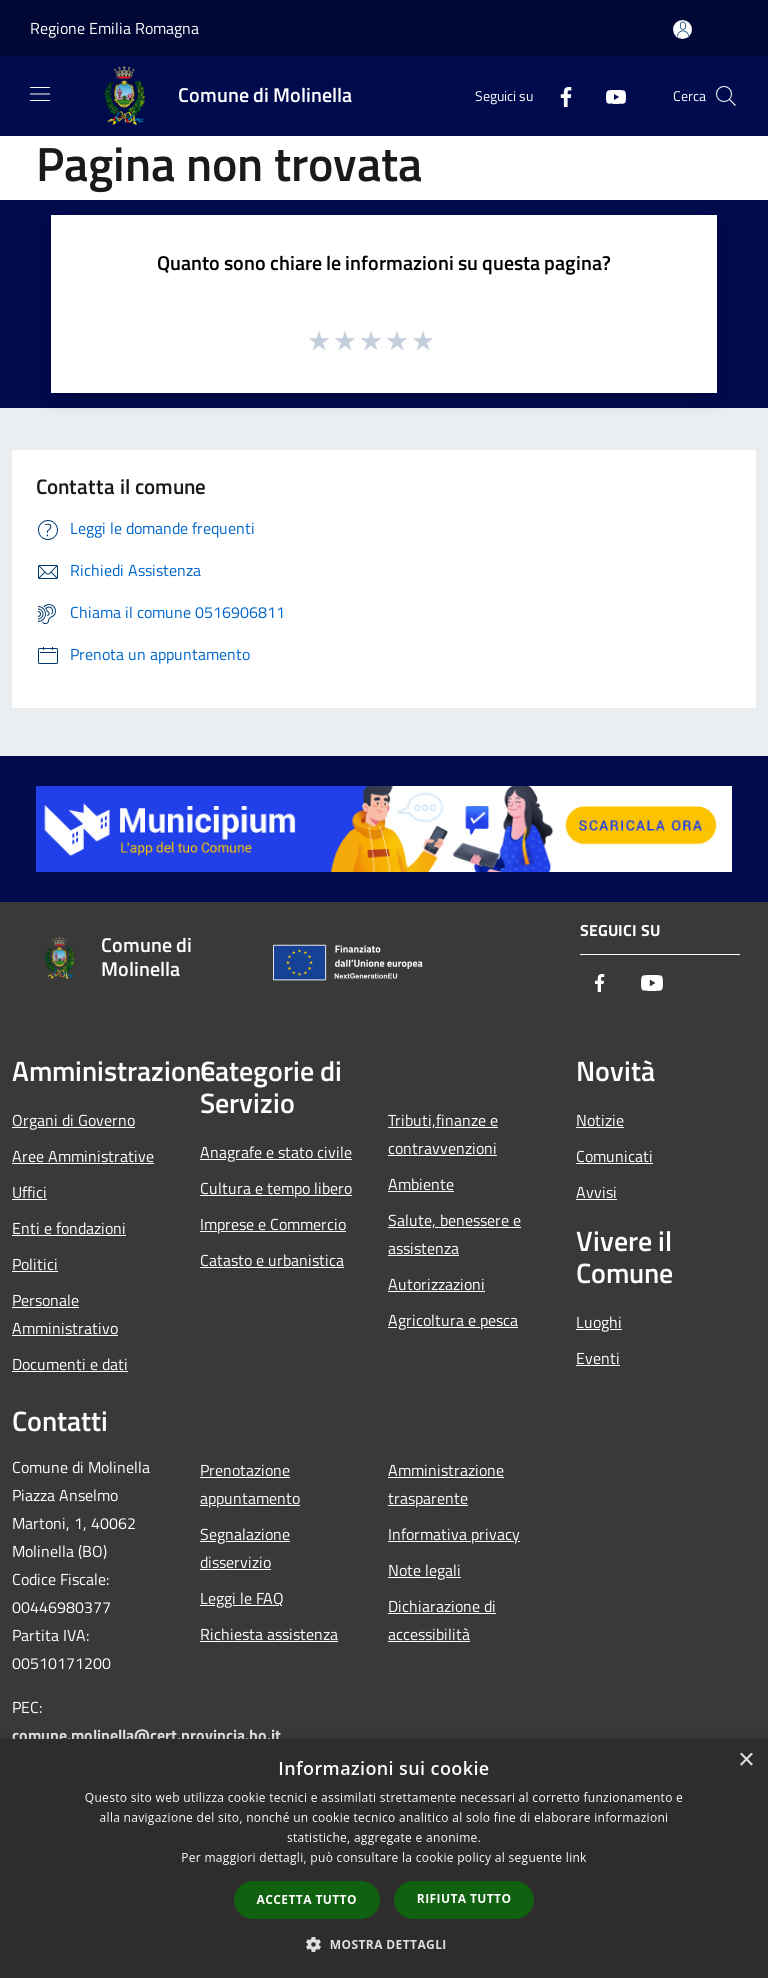 This screenshot has height=1978, width=768. I want to click on Rifiuta tutto [button], so click(464, 1898).